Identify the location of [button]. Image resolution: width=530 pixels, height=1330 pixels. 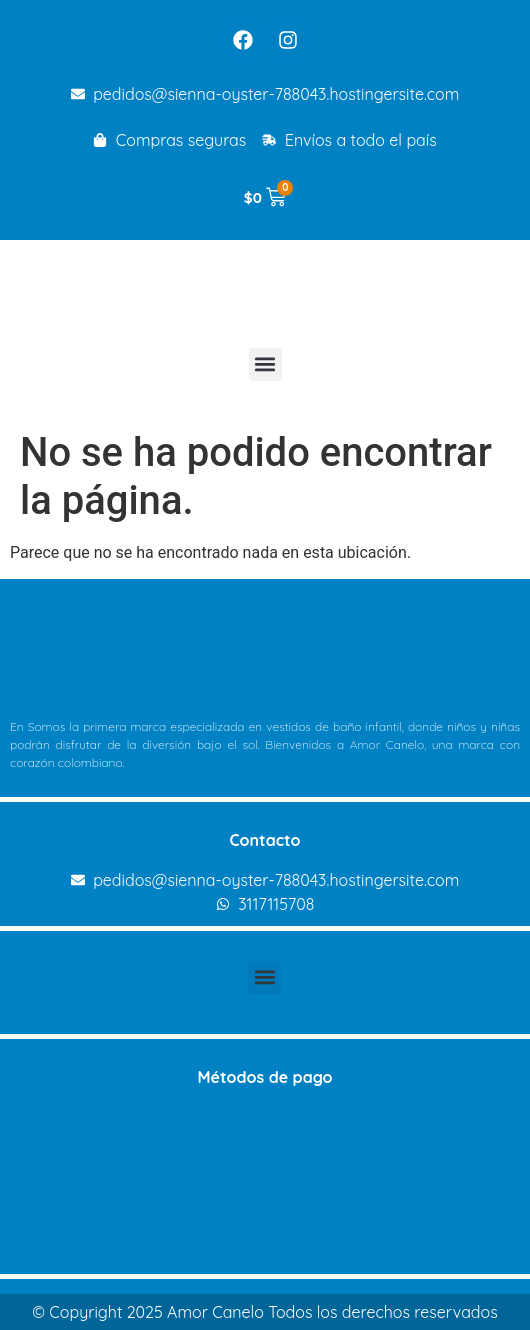
(265, 364).